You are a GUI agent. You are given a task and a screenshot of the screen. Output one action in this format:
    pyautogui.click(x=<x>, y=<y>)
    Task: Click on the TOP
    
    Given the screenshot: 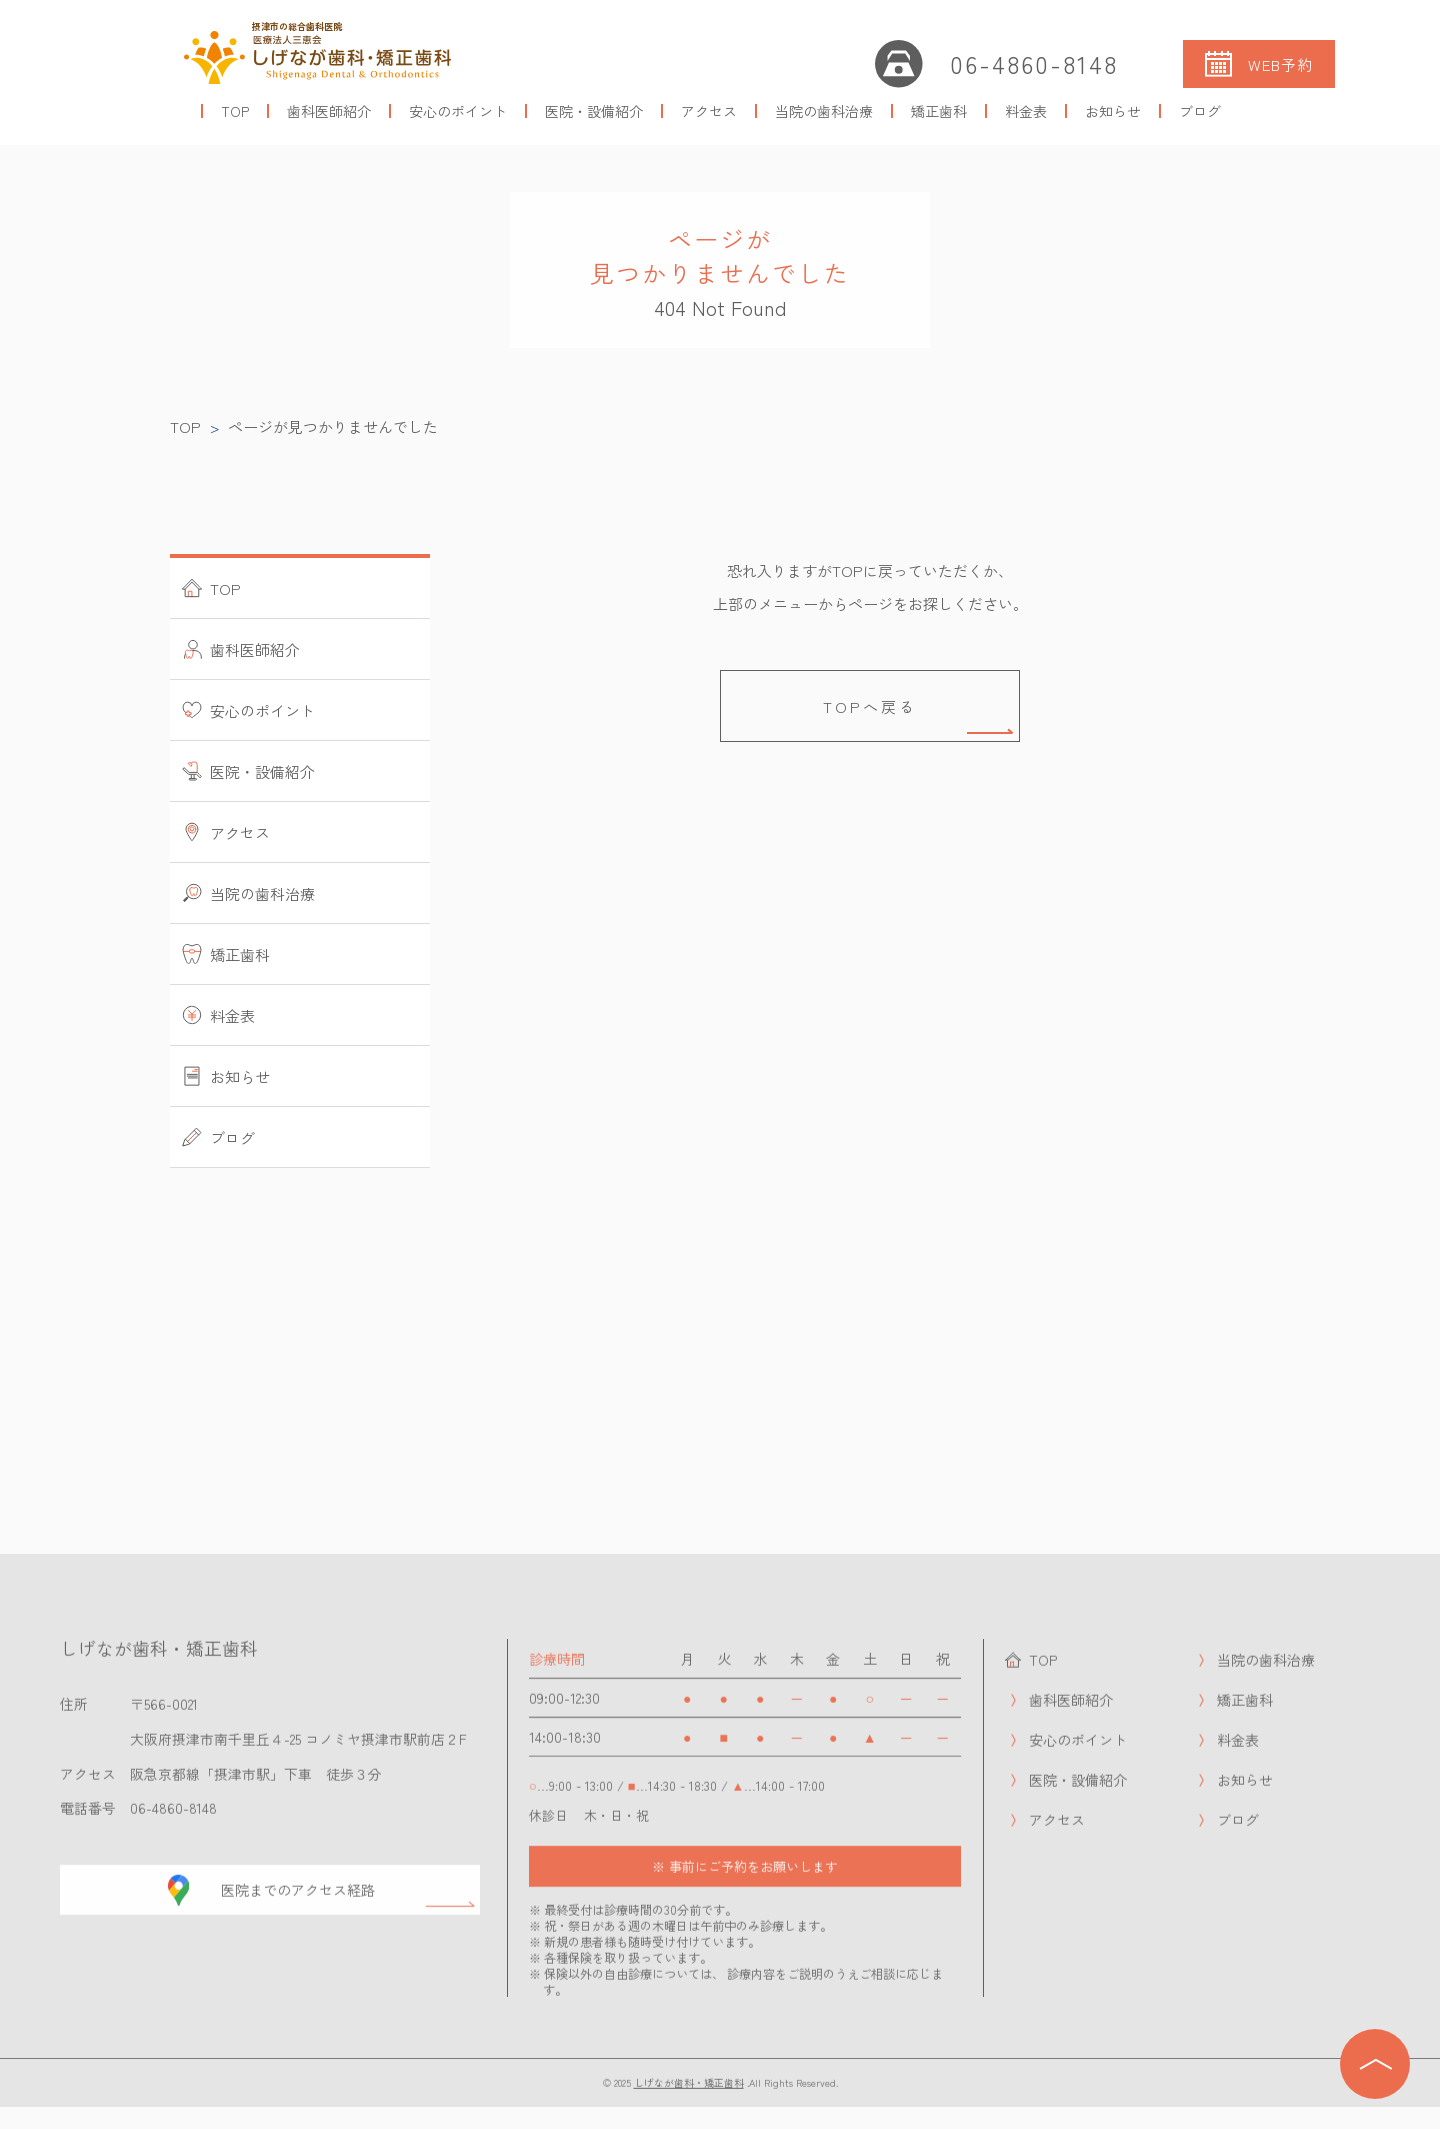 What is the action you would take?
    pyautogui.click(x=235, y=111)
    